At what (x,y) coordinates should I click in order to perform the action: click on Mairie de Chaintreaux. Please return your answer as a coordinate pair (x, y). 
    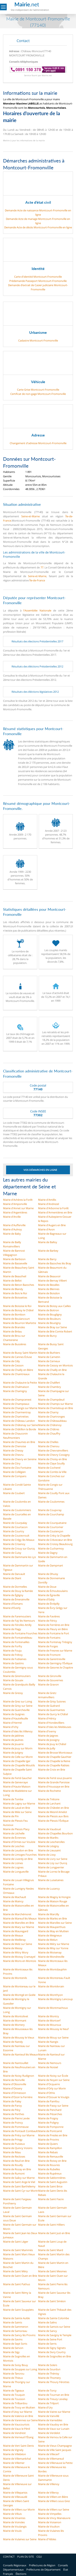
    Looking at the image, I should click on (16, 1374).